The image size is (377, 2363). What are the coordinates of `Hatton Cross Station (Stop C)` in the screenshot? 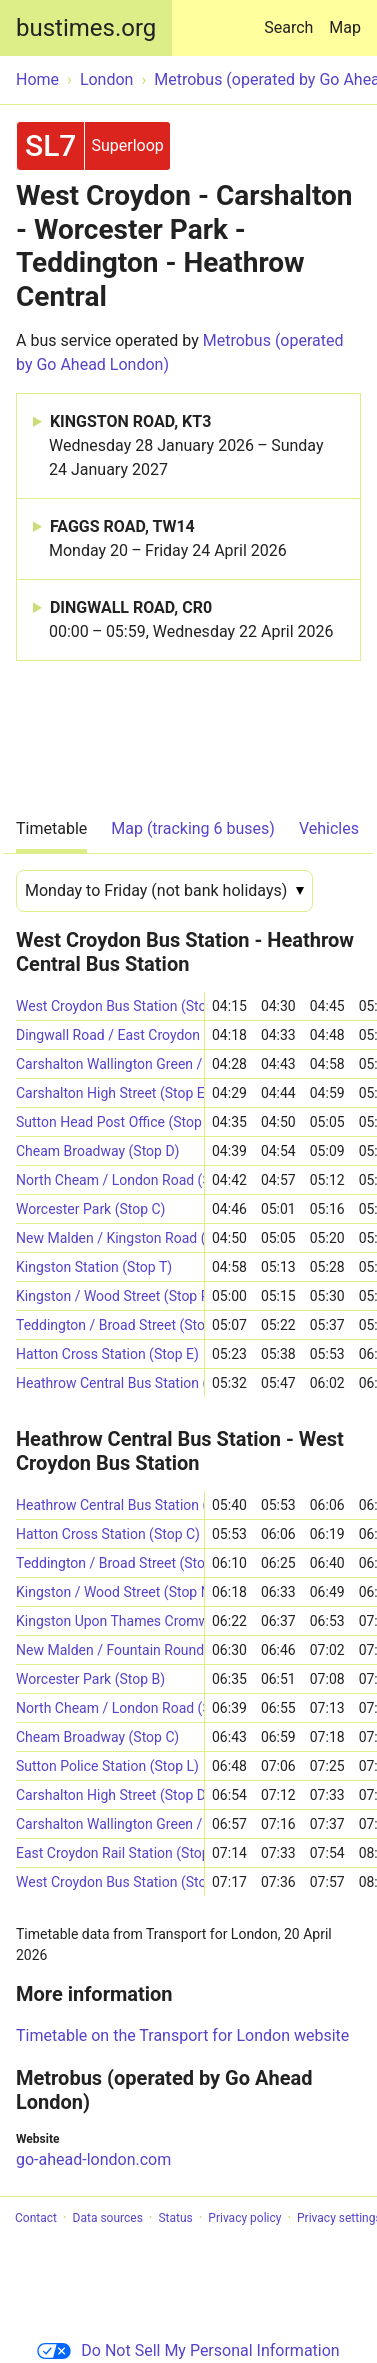 It's located at (108, 1534).